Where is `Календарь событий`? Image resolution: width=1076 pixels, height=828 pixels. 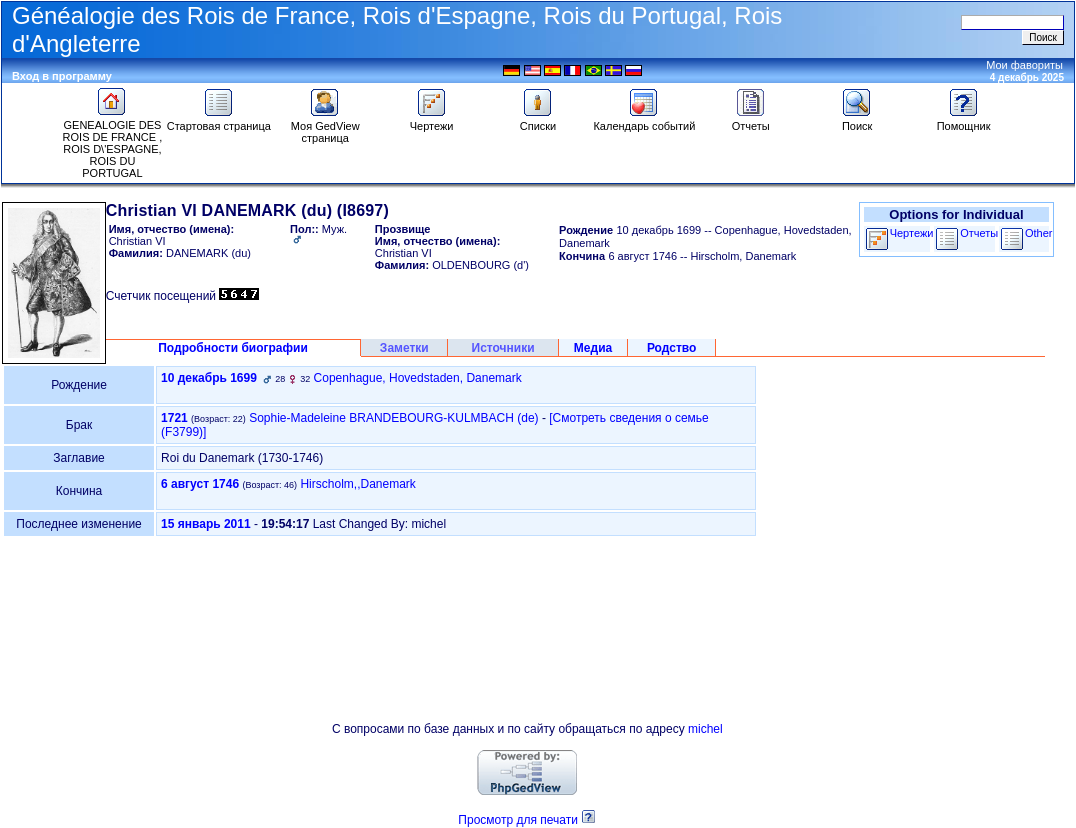 Календарь событий is located at coordinates (644, 121).